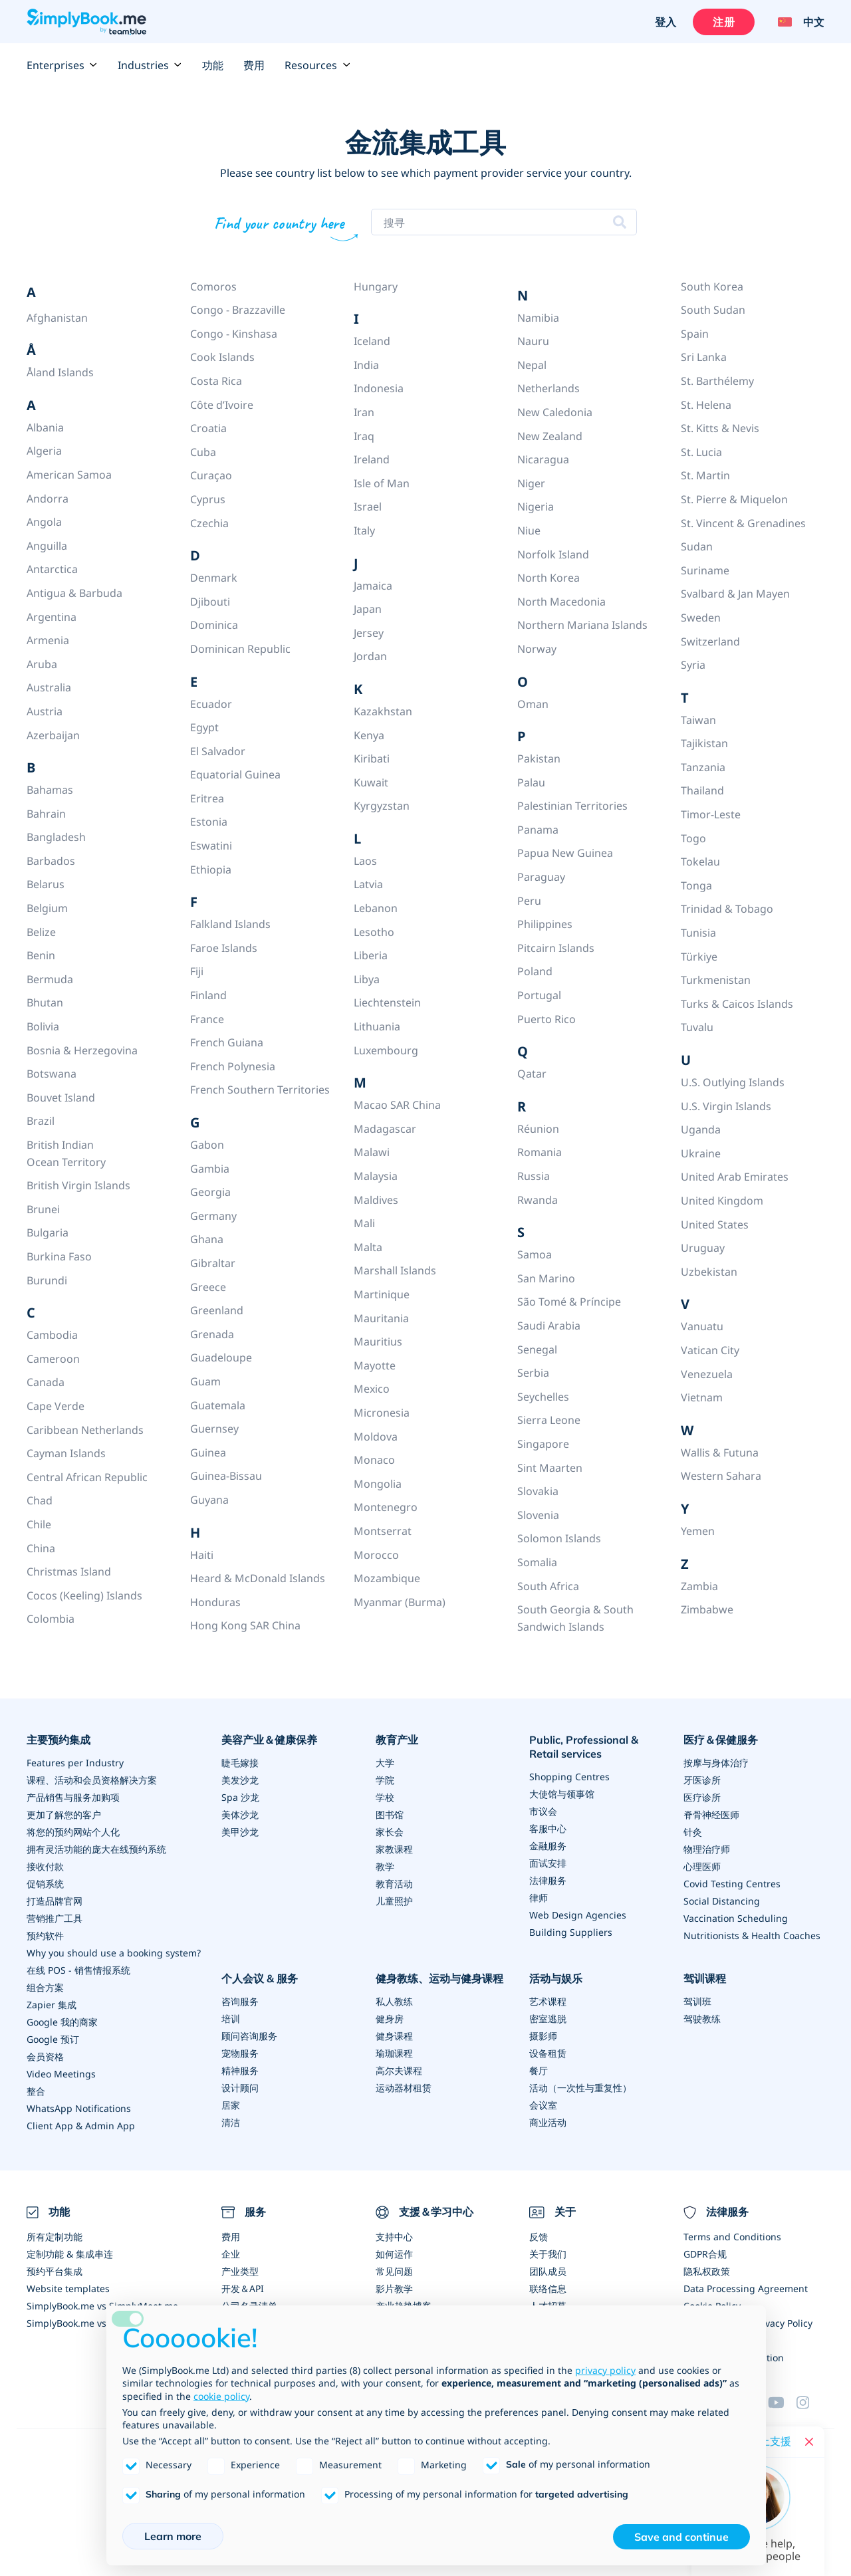 This screenshot has width=851, height=2576. What do you see at coordinates (55, 1406) in the screenshot?
I see `Cape Verde` at bounding box center [55, 1406].